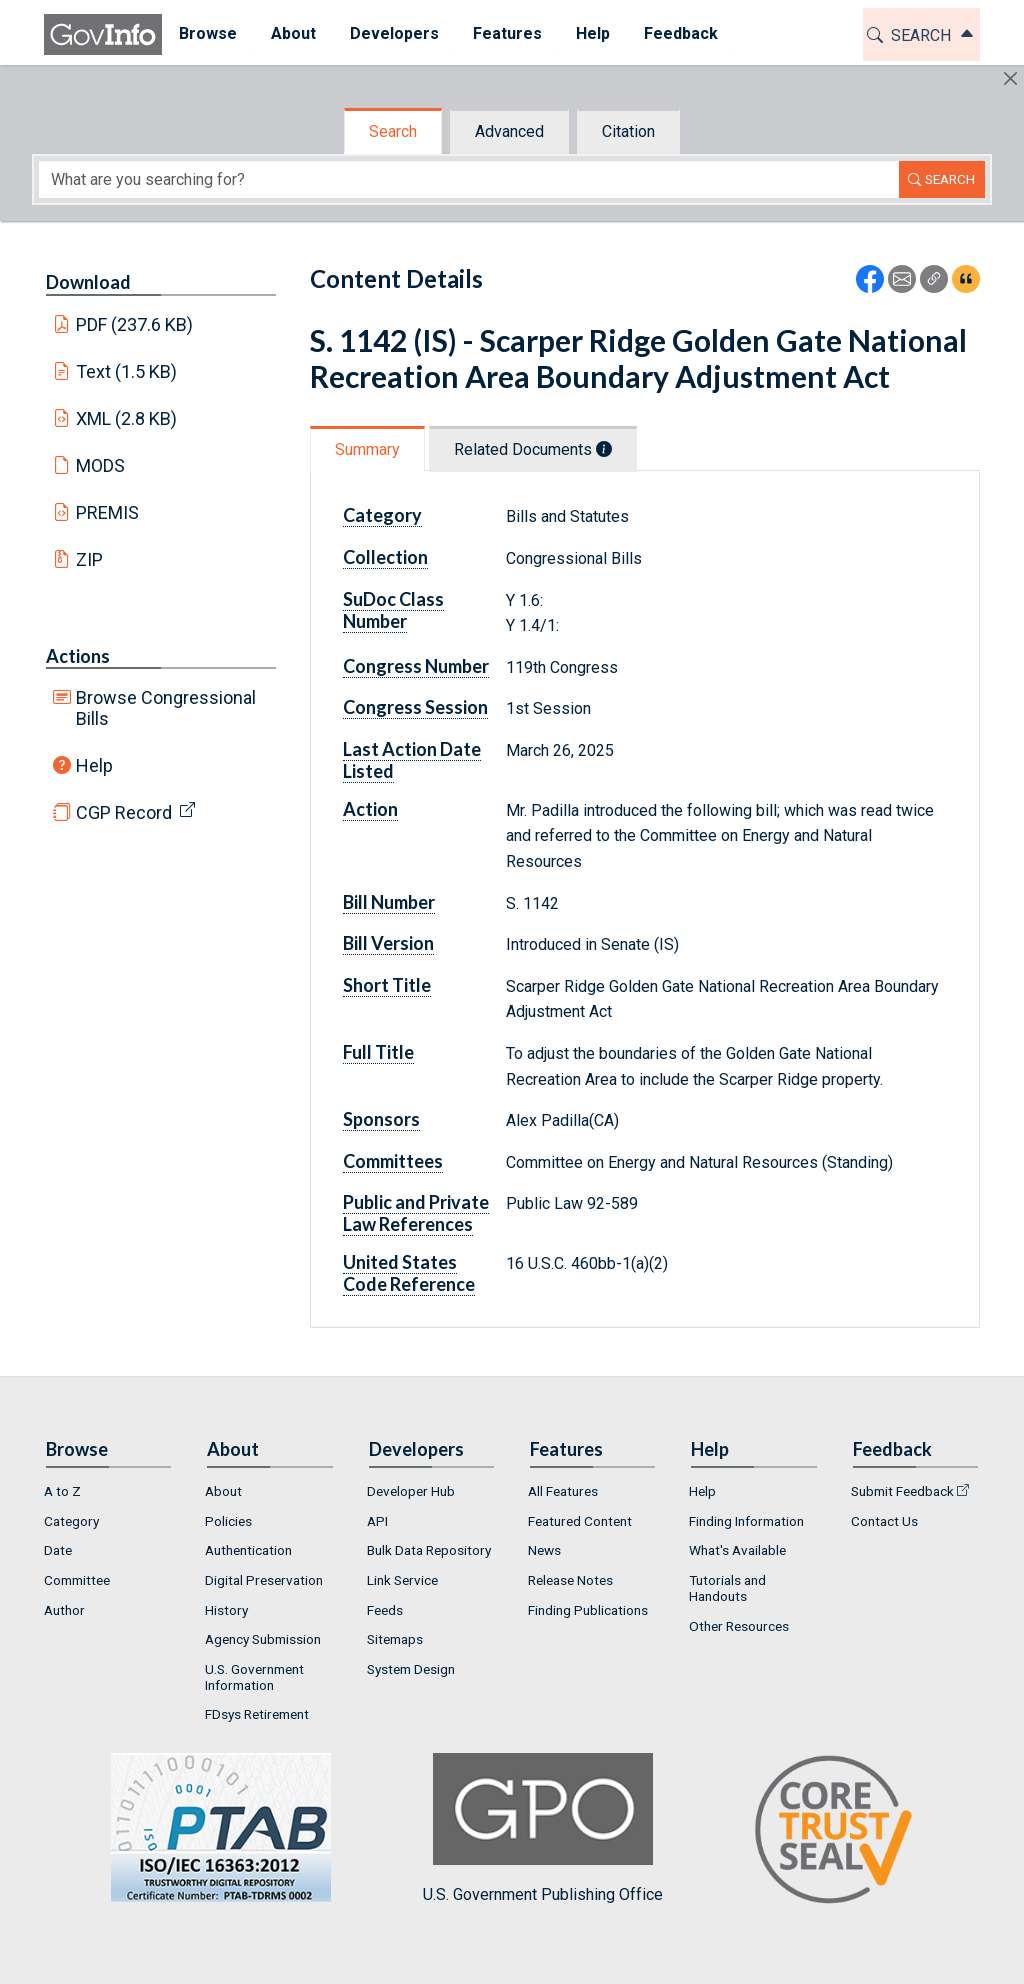 The height and width of the screenshot is (1984, 1024). What do you see at coordinates (107, 512) in the screenshot?
I see `PREMIS` at bounding box center [107, 512].